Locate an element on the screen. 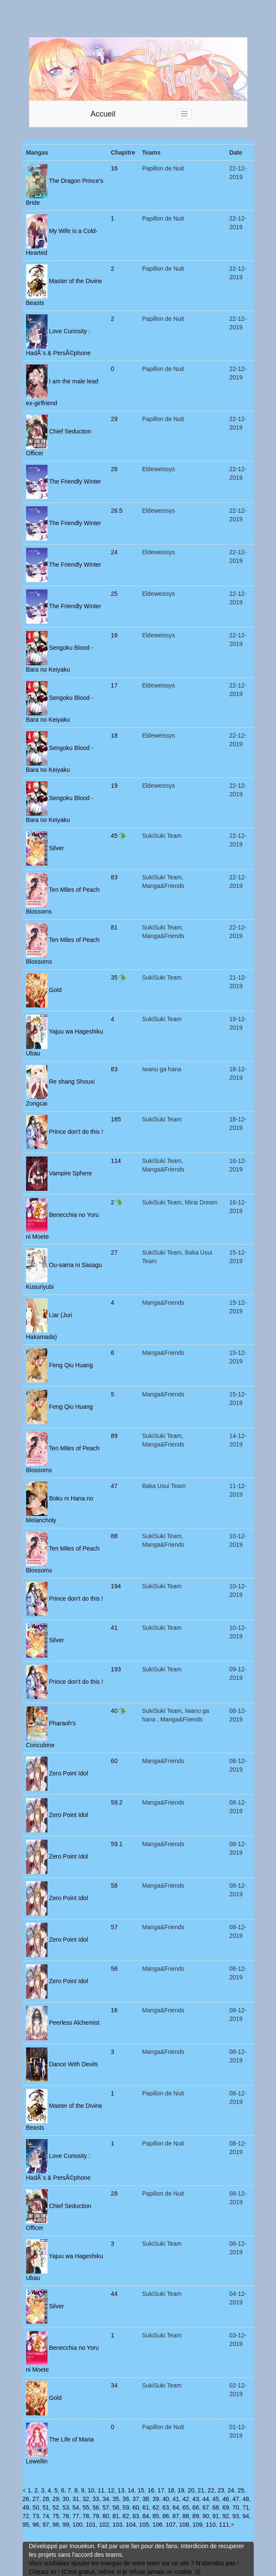 This screenshot has height=2576, width=276. 15 is located at coordinates (141, 2490).